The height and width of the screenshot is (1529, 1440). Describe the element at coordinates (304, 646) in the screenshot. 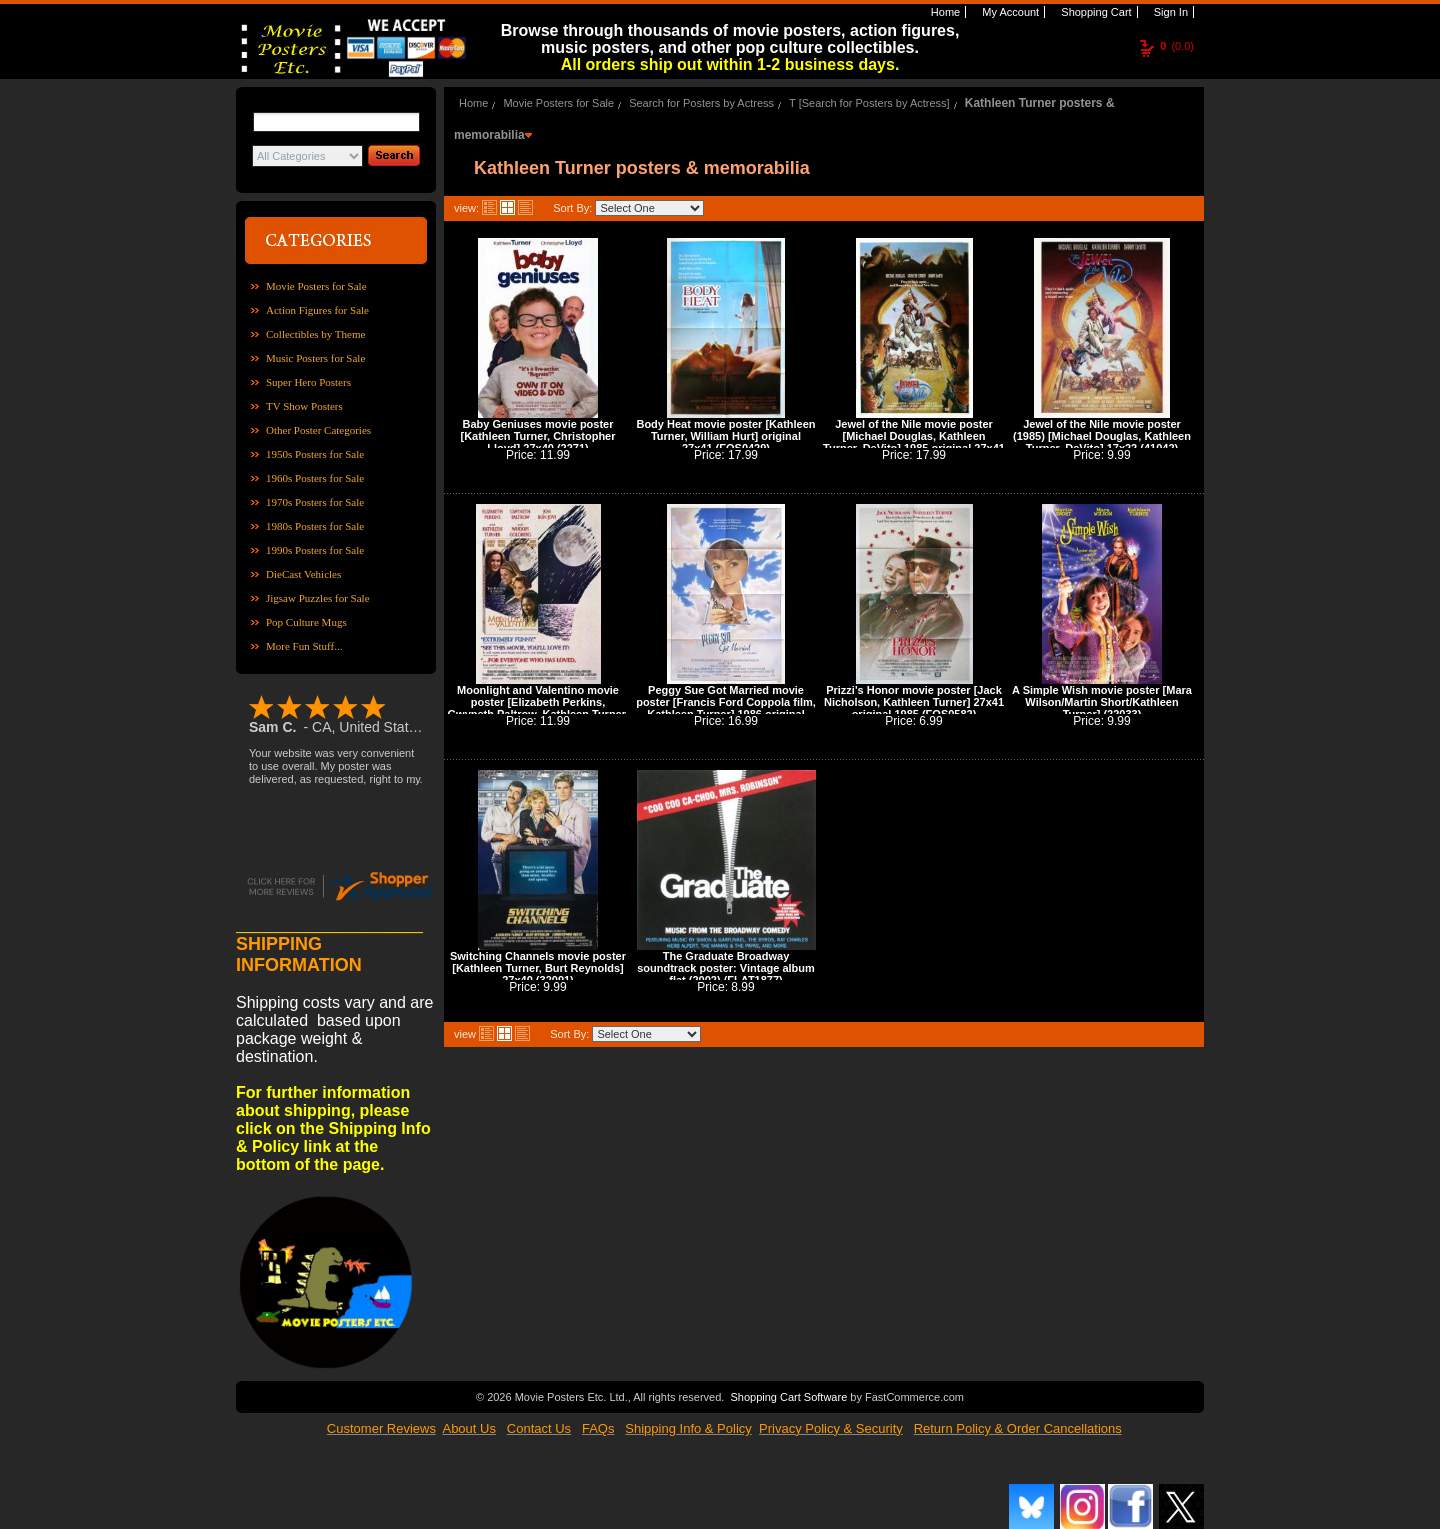

I see `More Fun Stuff...` at that location.